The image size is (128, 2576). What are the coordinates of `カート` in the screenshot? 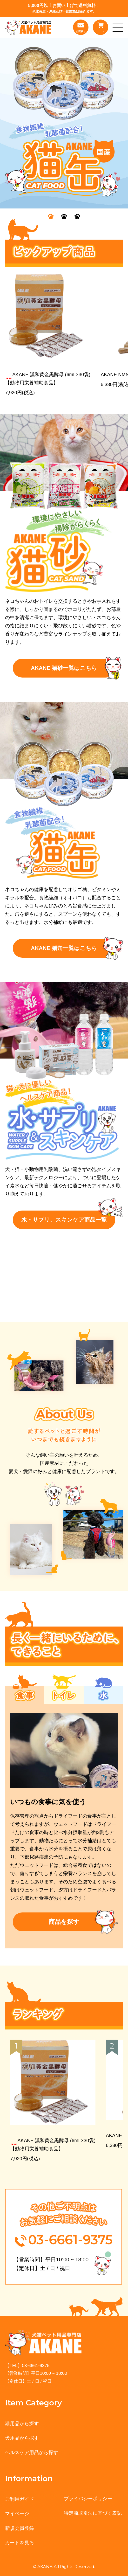 It's located at (100, 27).